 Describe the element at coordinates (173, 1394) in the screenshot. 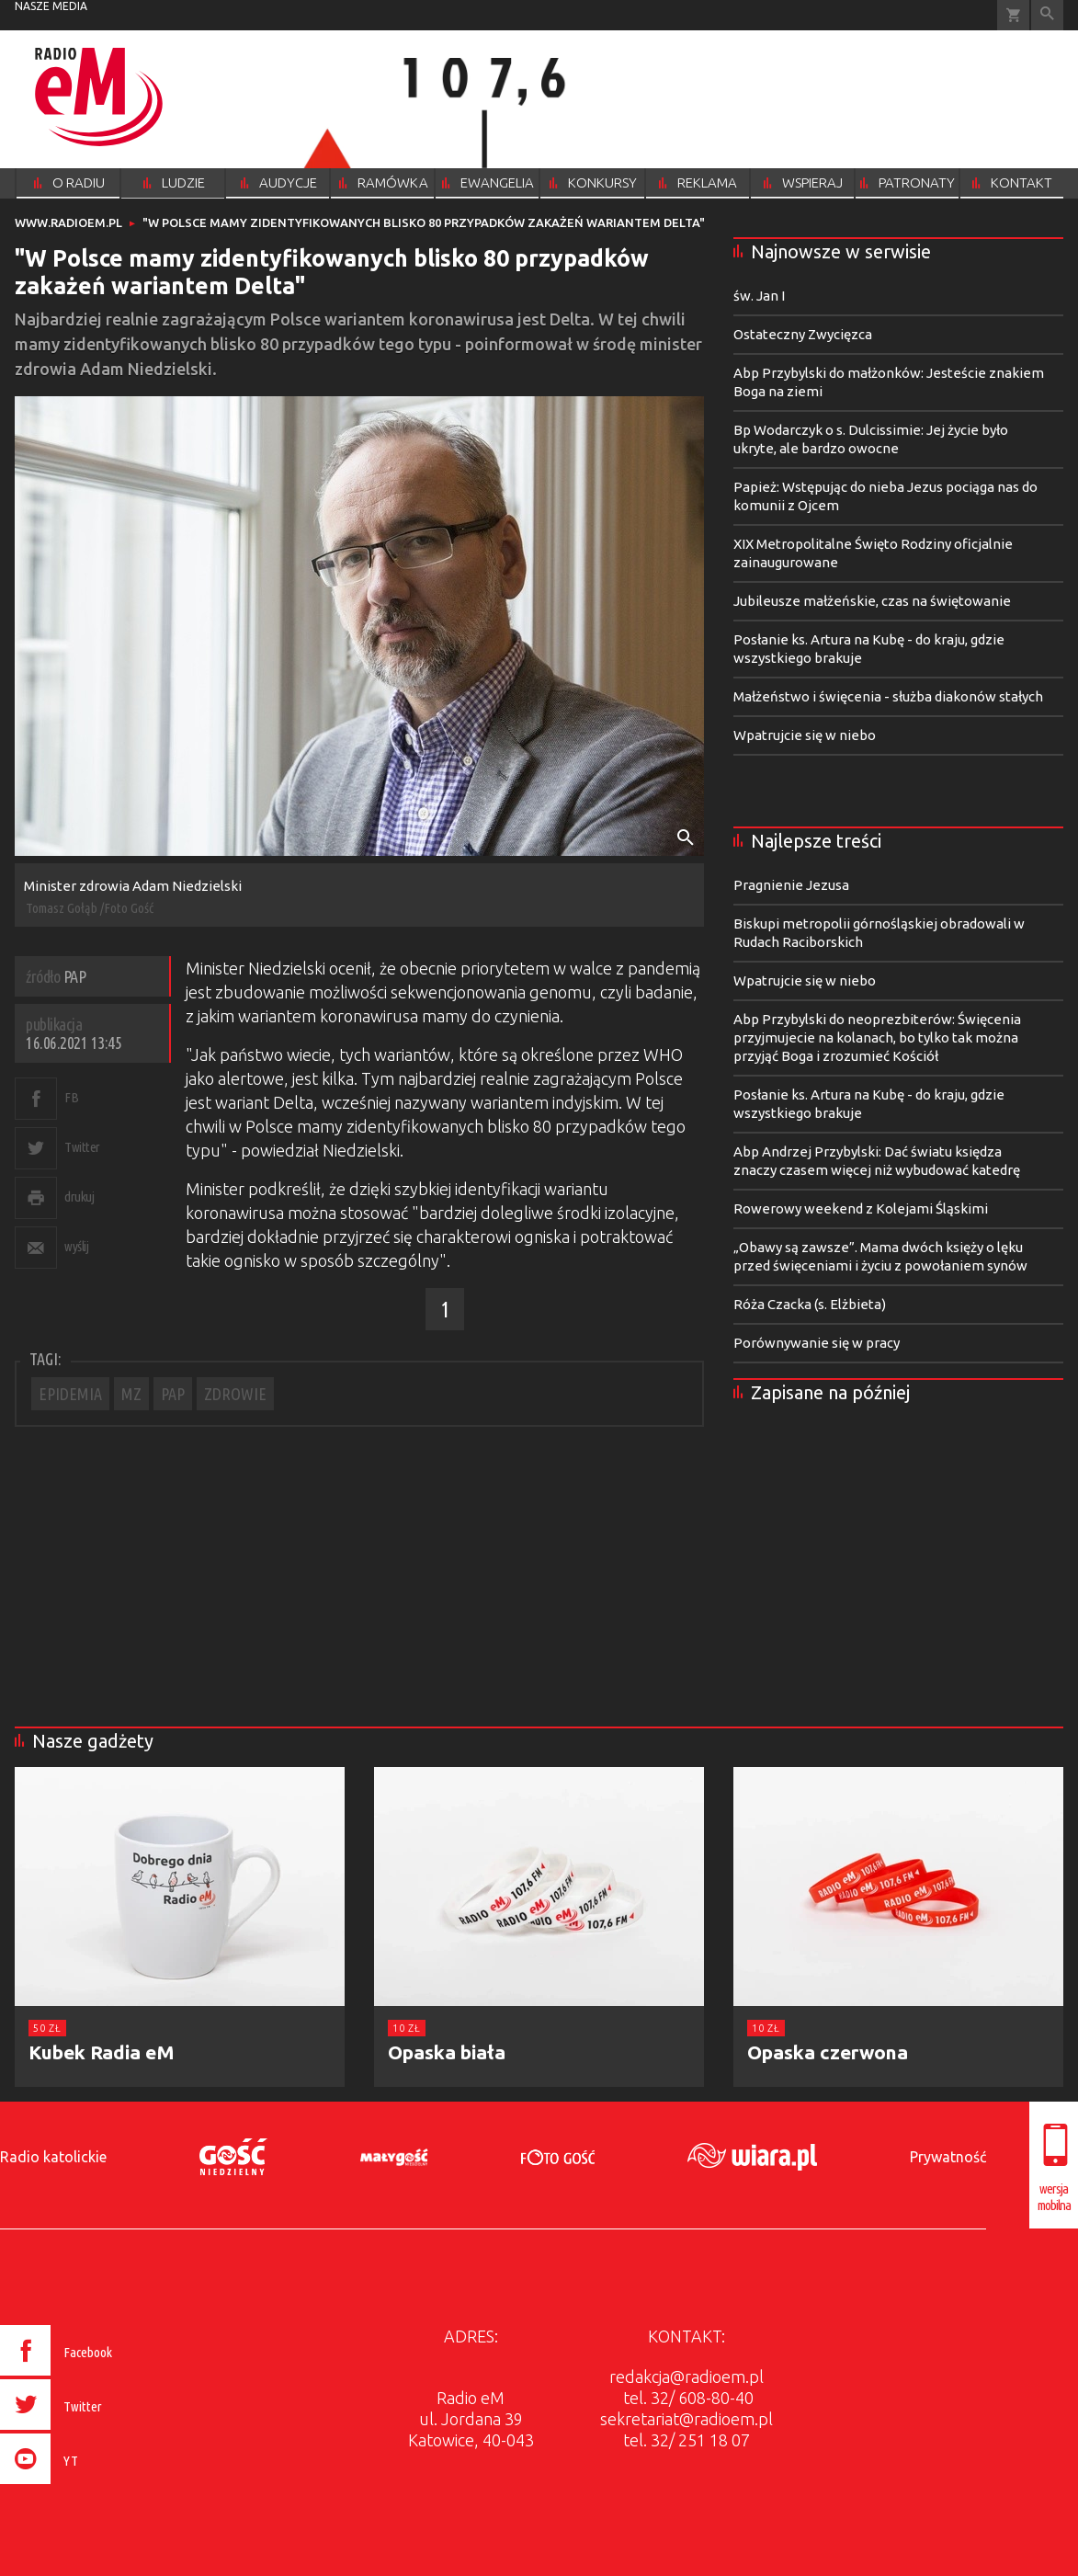

I see `PAP` at that location.